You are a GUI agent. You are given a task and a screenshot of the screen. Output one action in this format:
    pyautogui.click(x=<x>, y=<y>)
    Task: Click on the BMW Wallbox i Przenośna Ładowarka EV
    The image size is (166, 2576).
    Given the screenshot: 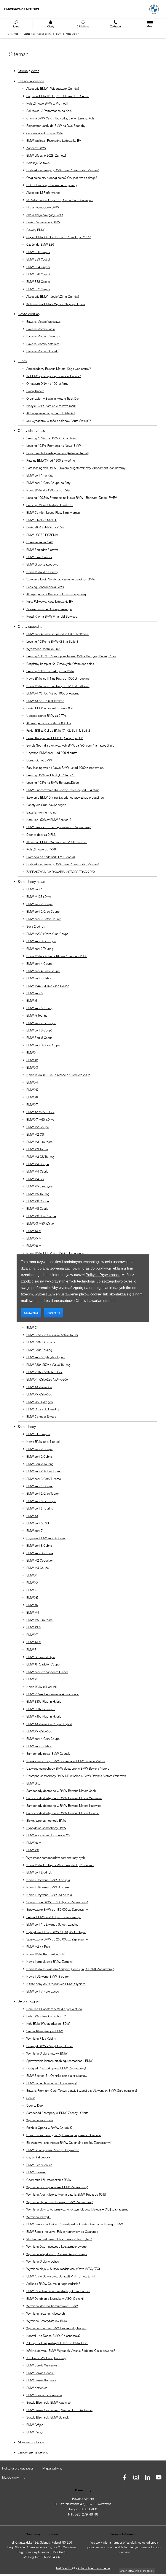 What is the action you would take?
    pyautogui.click(x=53, y=140)
    